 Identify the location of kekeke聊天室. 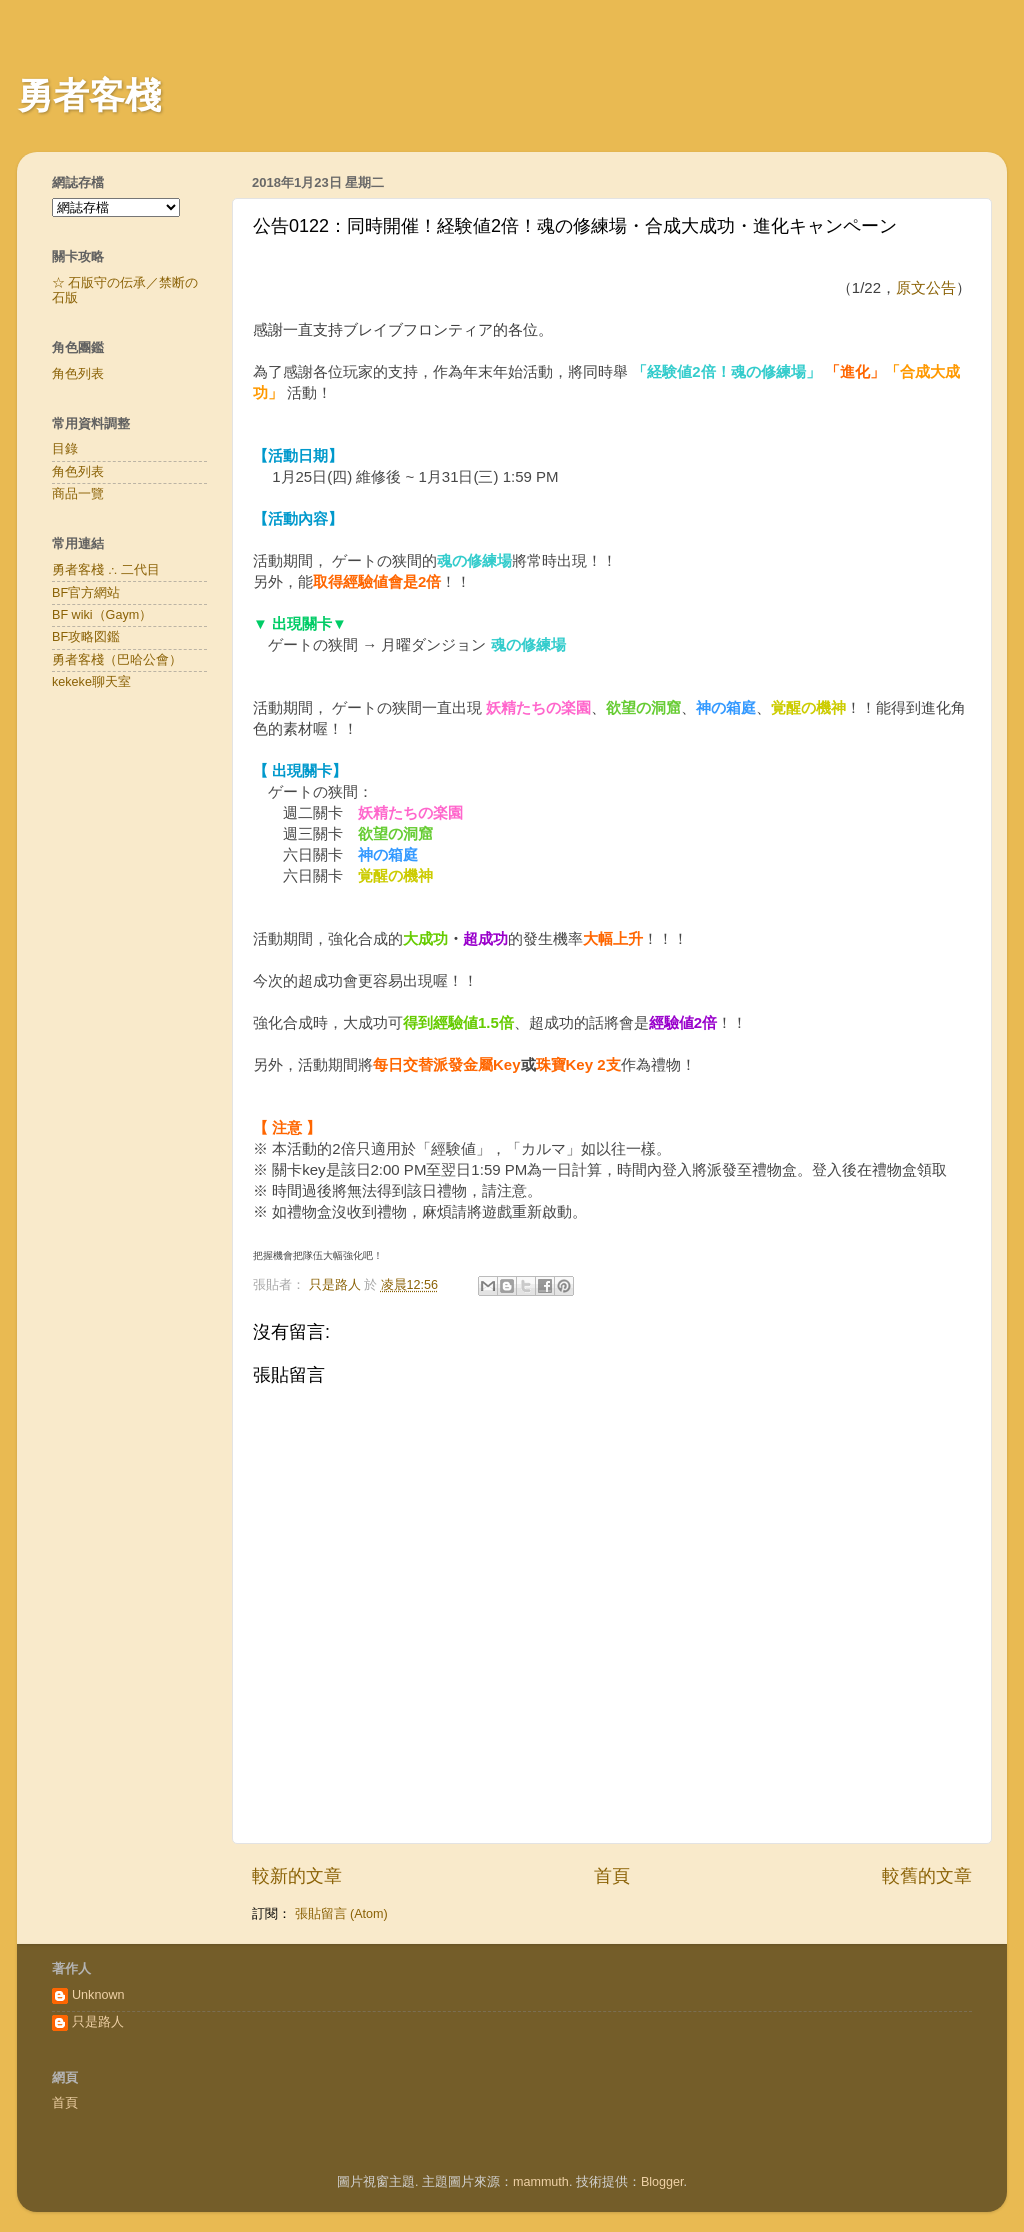
(91, 682).